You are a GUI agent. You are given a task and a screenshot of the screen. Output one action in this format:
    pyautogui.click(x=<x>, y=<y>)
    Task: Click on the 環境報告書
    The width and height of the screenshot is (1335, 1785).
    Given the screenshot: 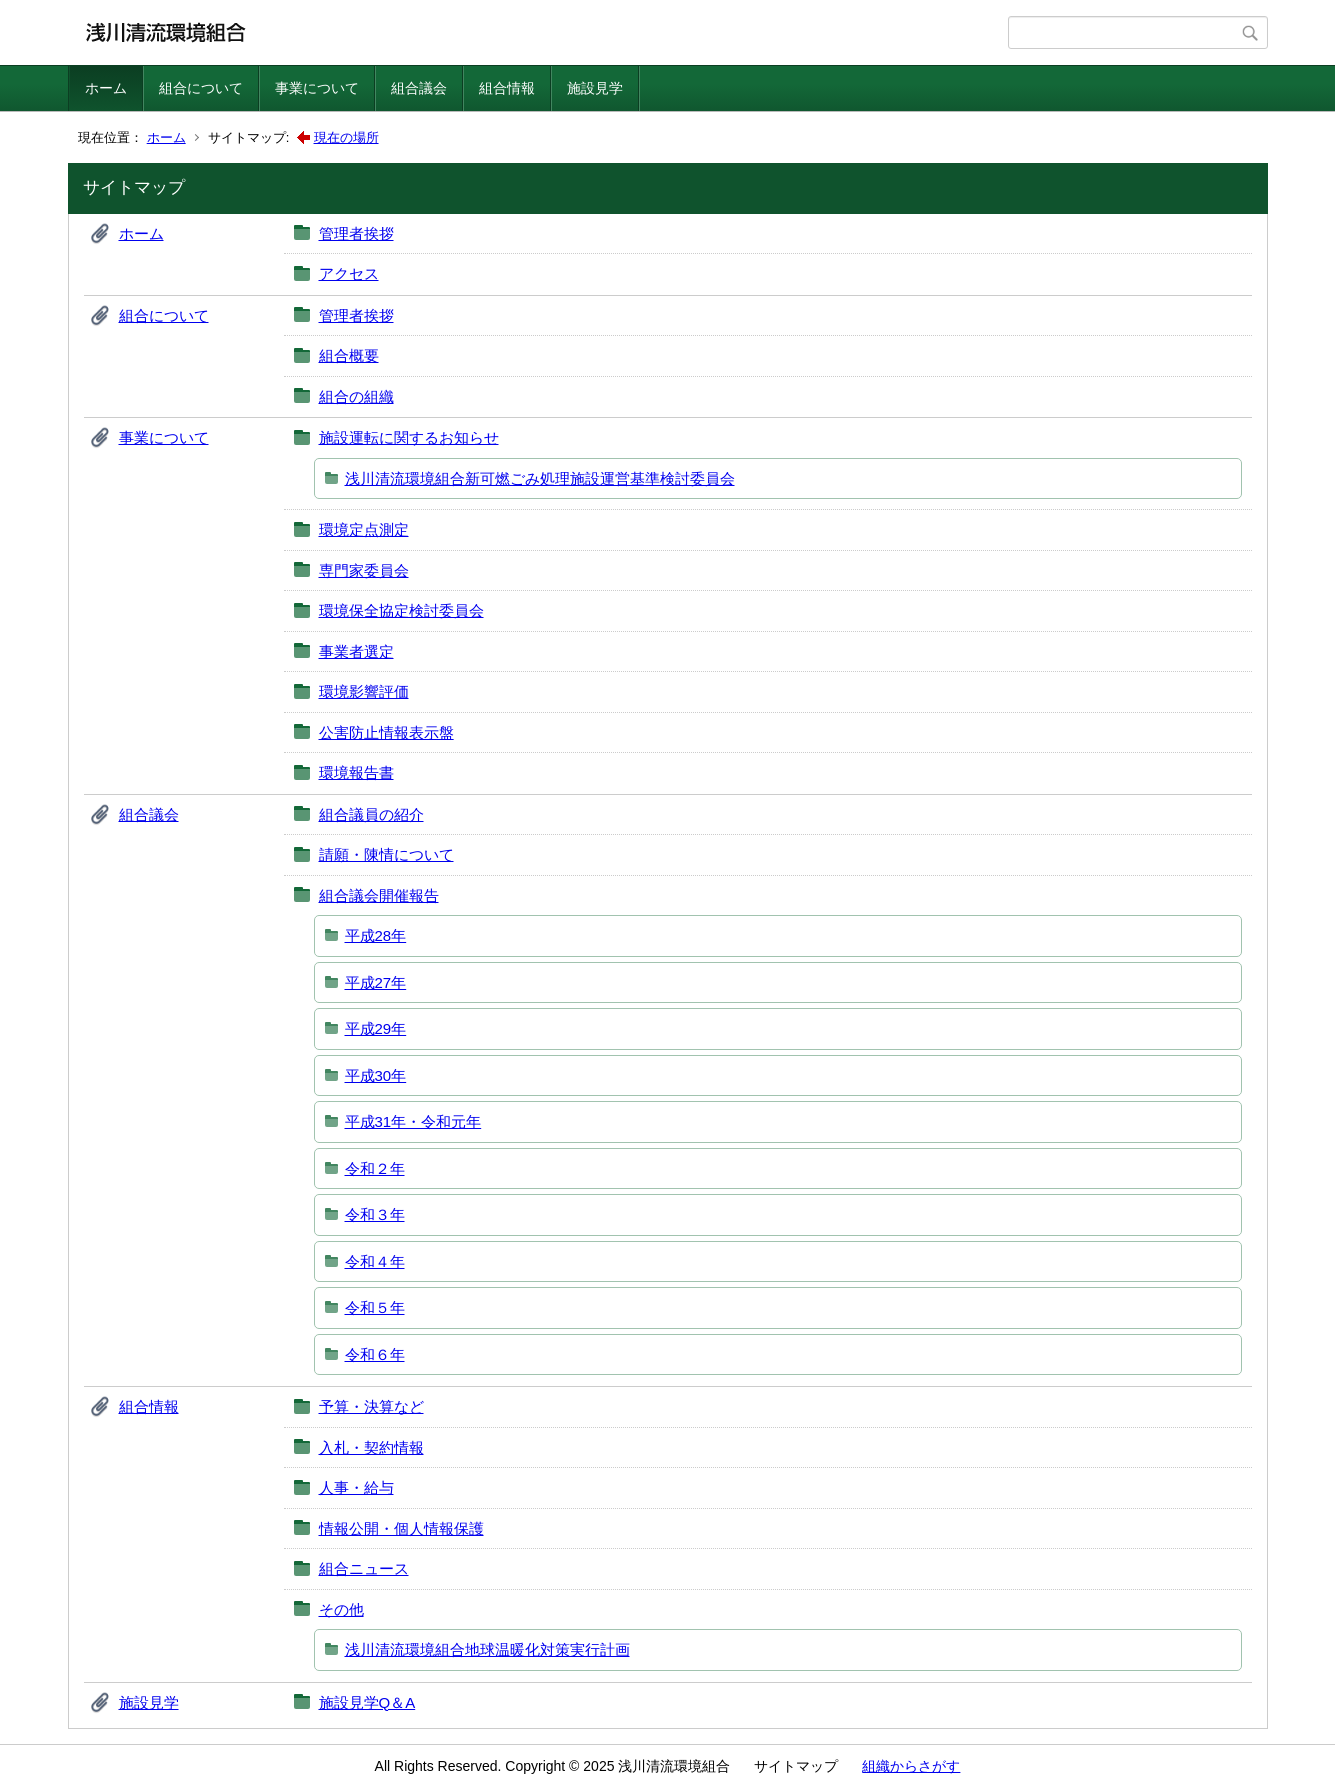 What is the action you would take?
    pyautogui.click(x=356, y=772)
    